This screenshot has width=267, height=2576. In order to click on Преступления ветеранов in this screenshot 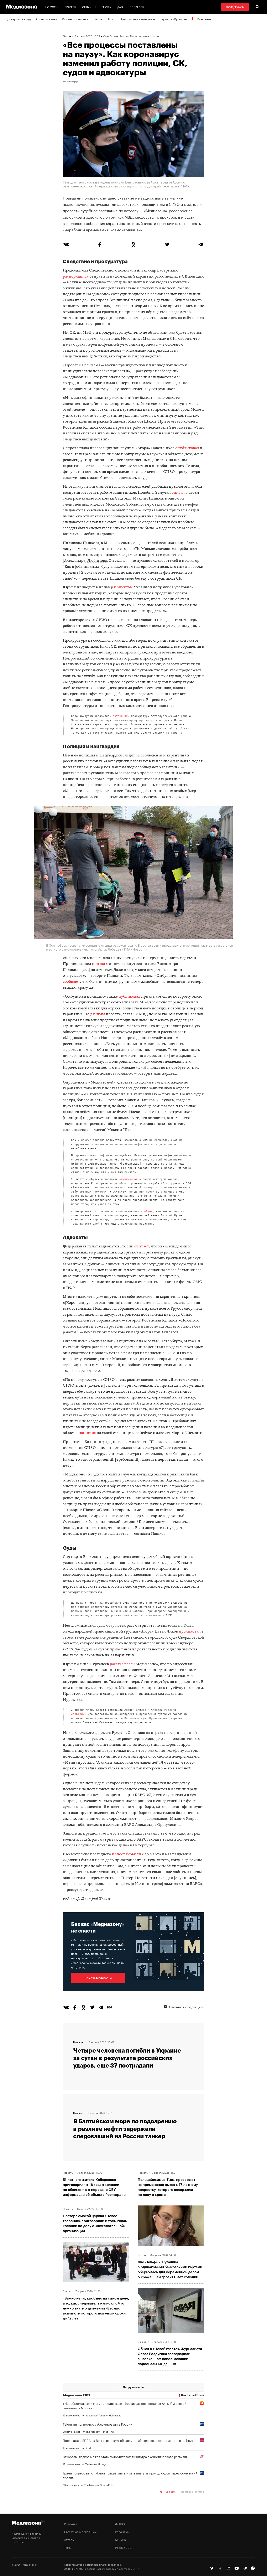, I will do `click(137, 18)`.